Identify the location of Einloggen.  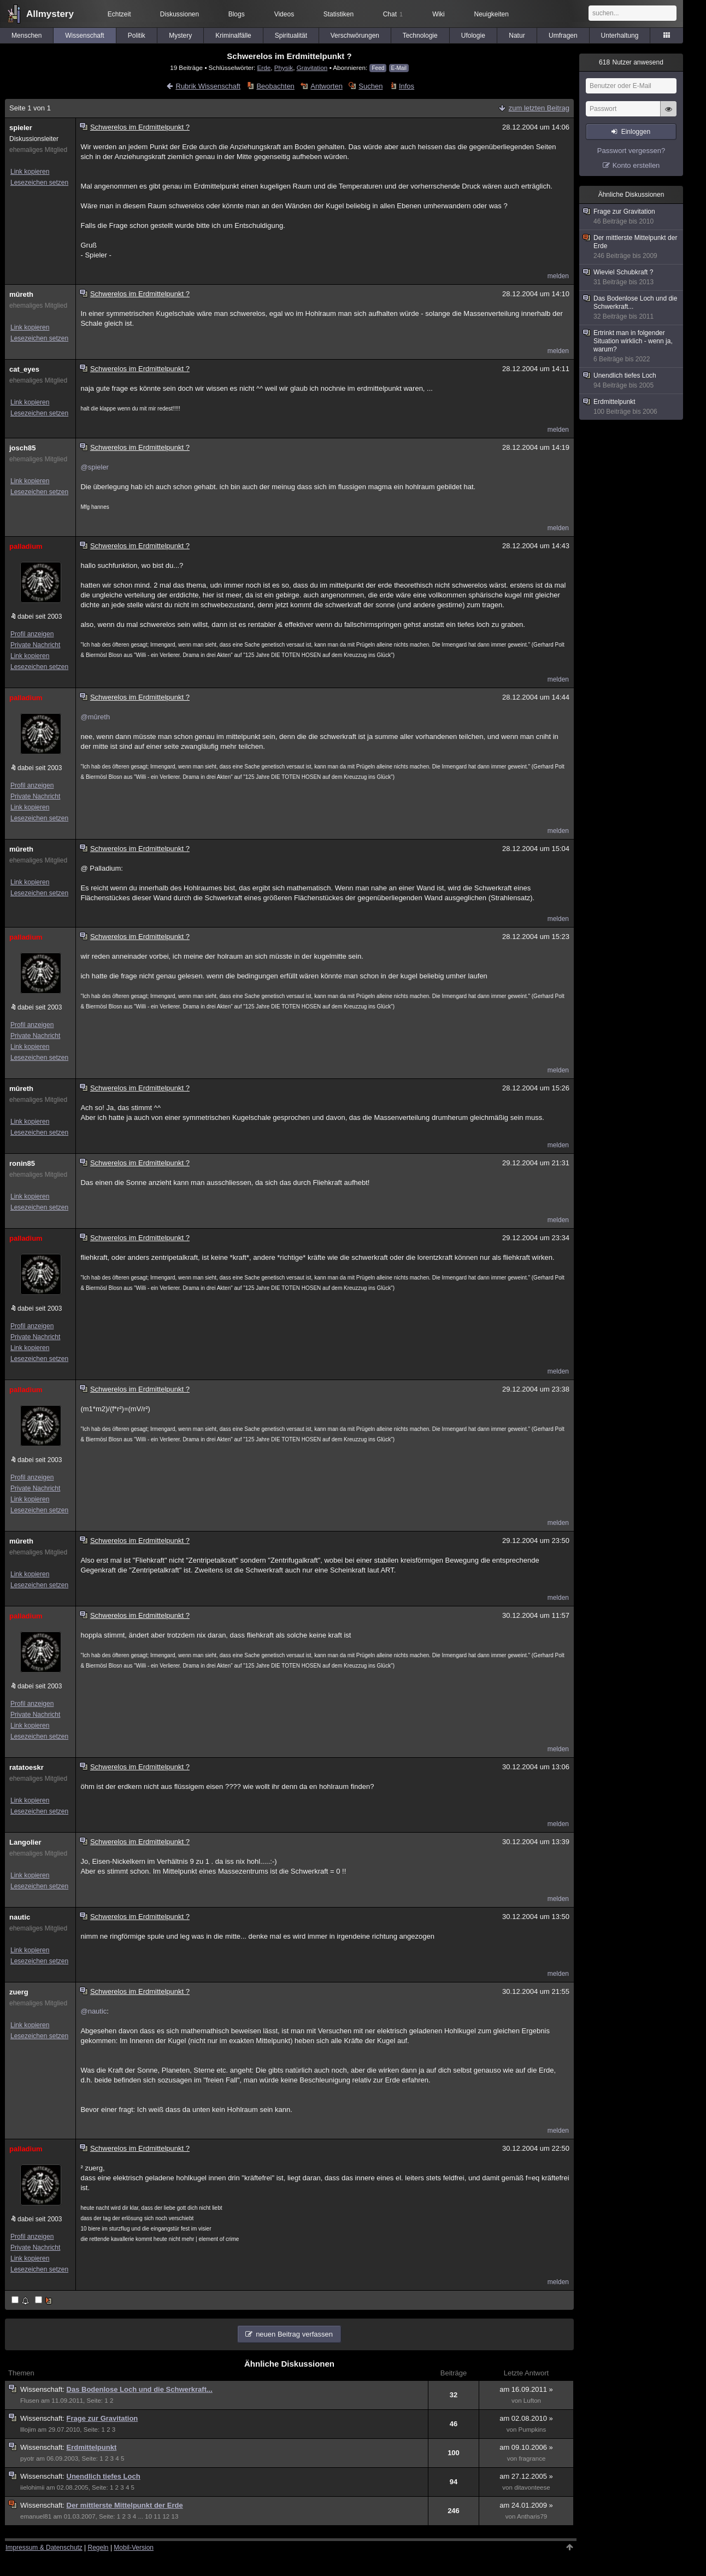
(635, 132).